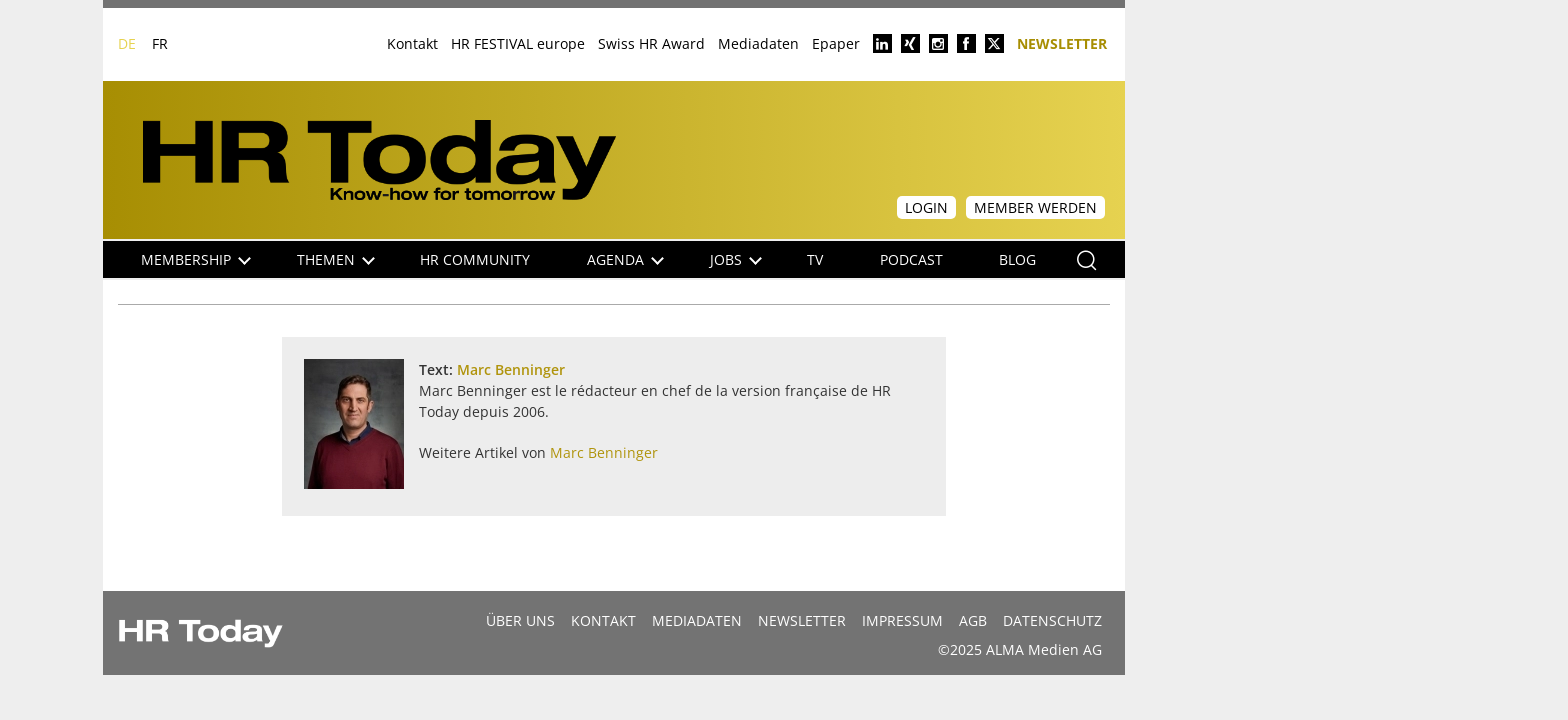 This screenshot has height=720, width=1568. What do you see at coordinates (1062, 42) in the screenshot?
I see `Newsletter` at bounding box center [1062, 42].